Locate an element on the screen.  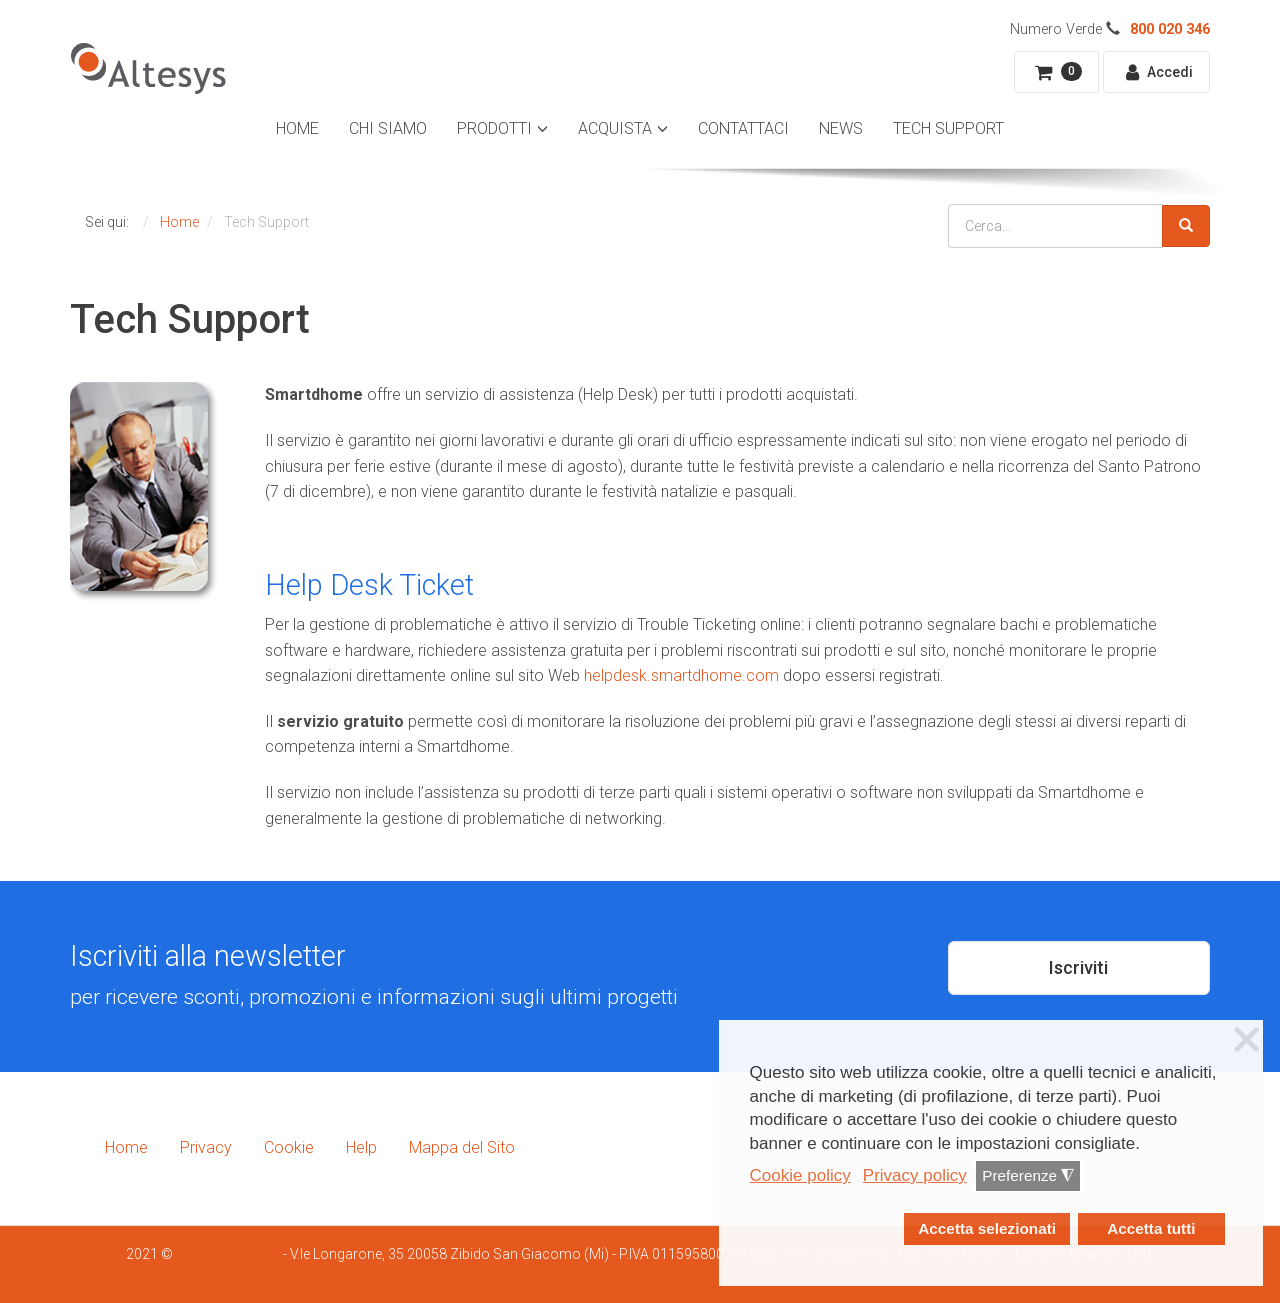
Home is located at coordinates (297, 128).